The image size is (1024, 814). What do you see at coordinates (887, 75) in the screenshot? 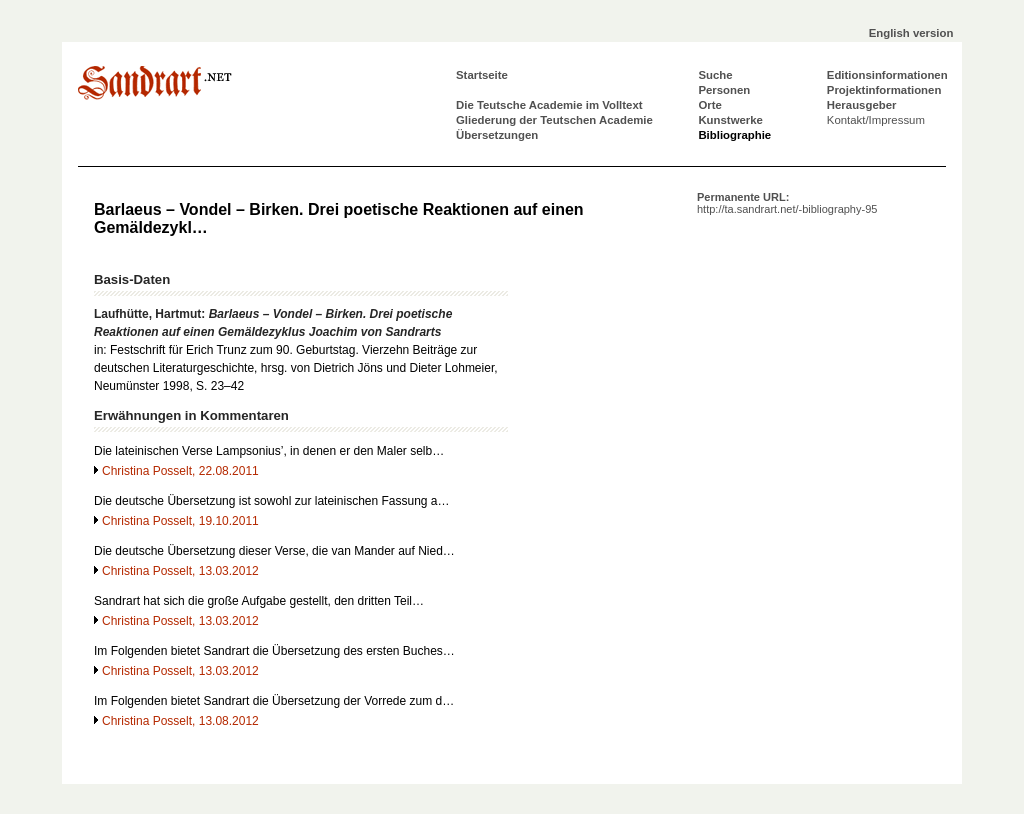
I see `Editionsinformationen` at bounding box center [887, 75].